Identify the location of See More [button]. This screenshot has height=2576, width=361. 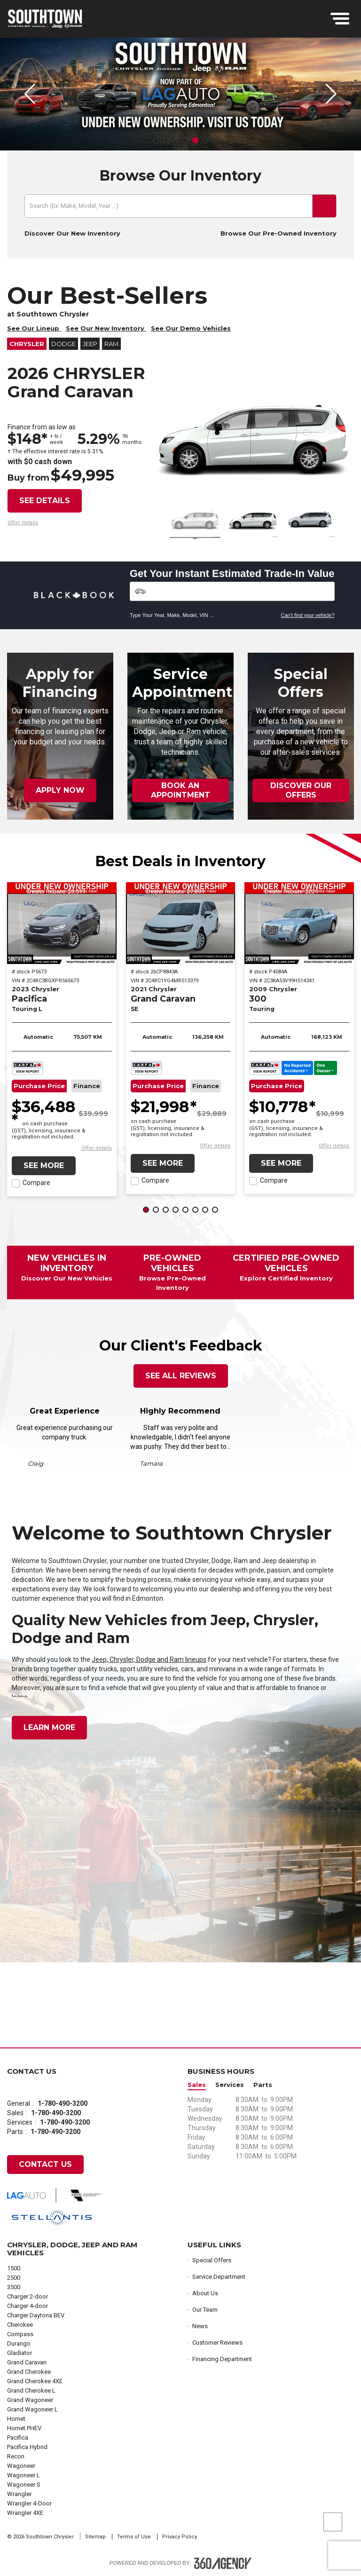
(44, 1165).